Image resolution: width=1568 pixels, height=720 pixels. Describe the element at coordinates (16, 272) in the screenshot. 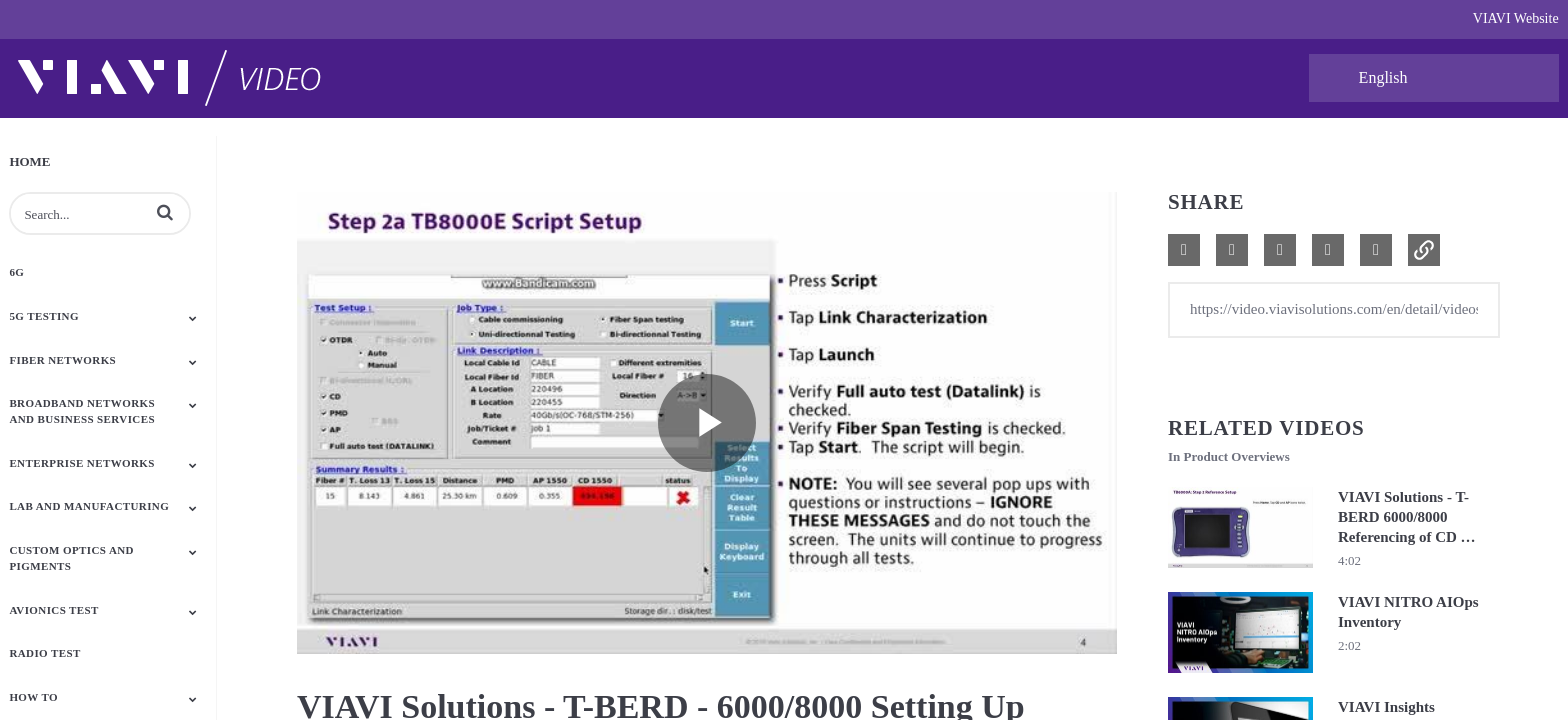

I see `6G` at that location.